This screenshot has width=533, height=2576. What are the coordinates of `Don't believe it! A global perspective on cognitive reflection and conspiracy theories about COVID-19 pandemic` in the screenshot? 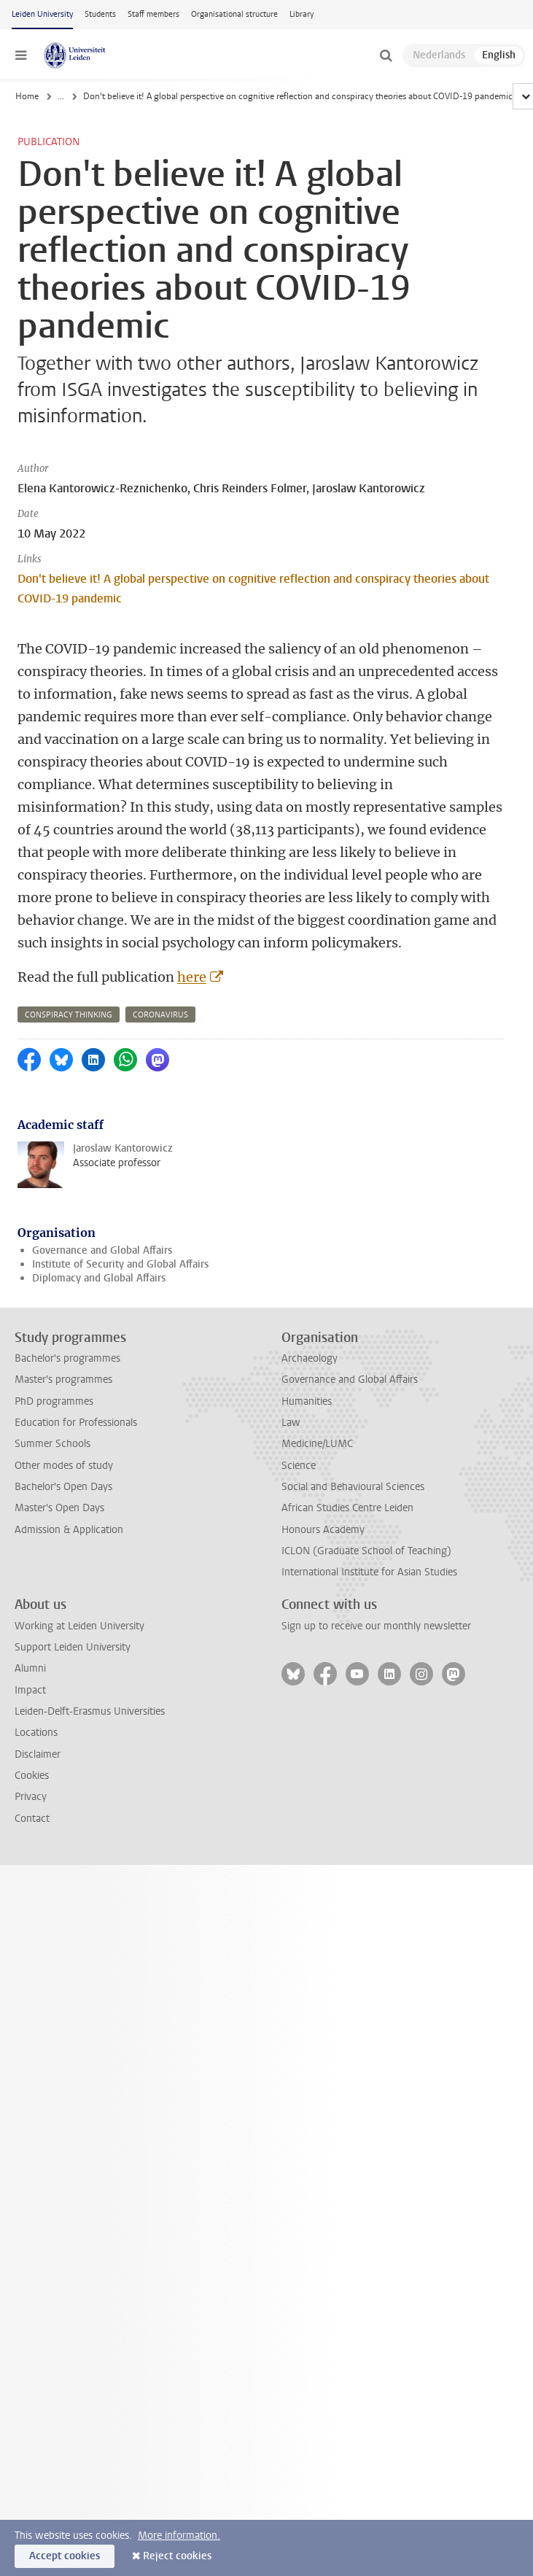 It's located at (253, 588).